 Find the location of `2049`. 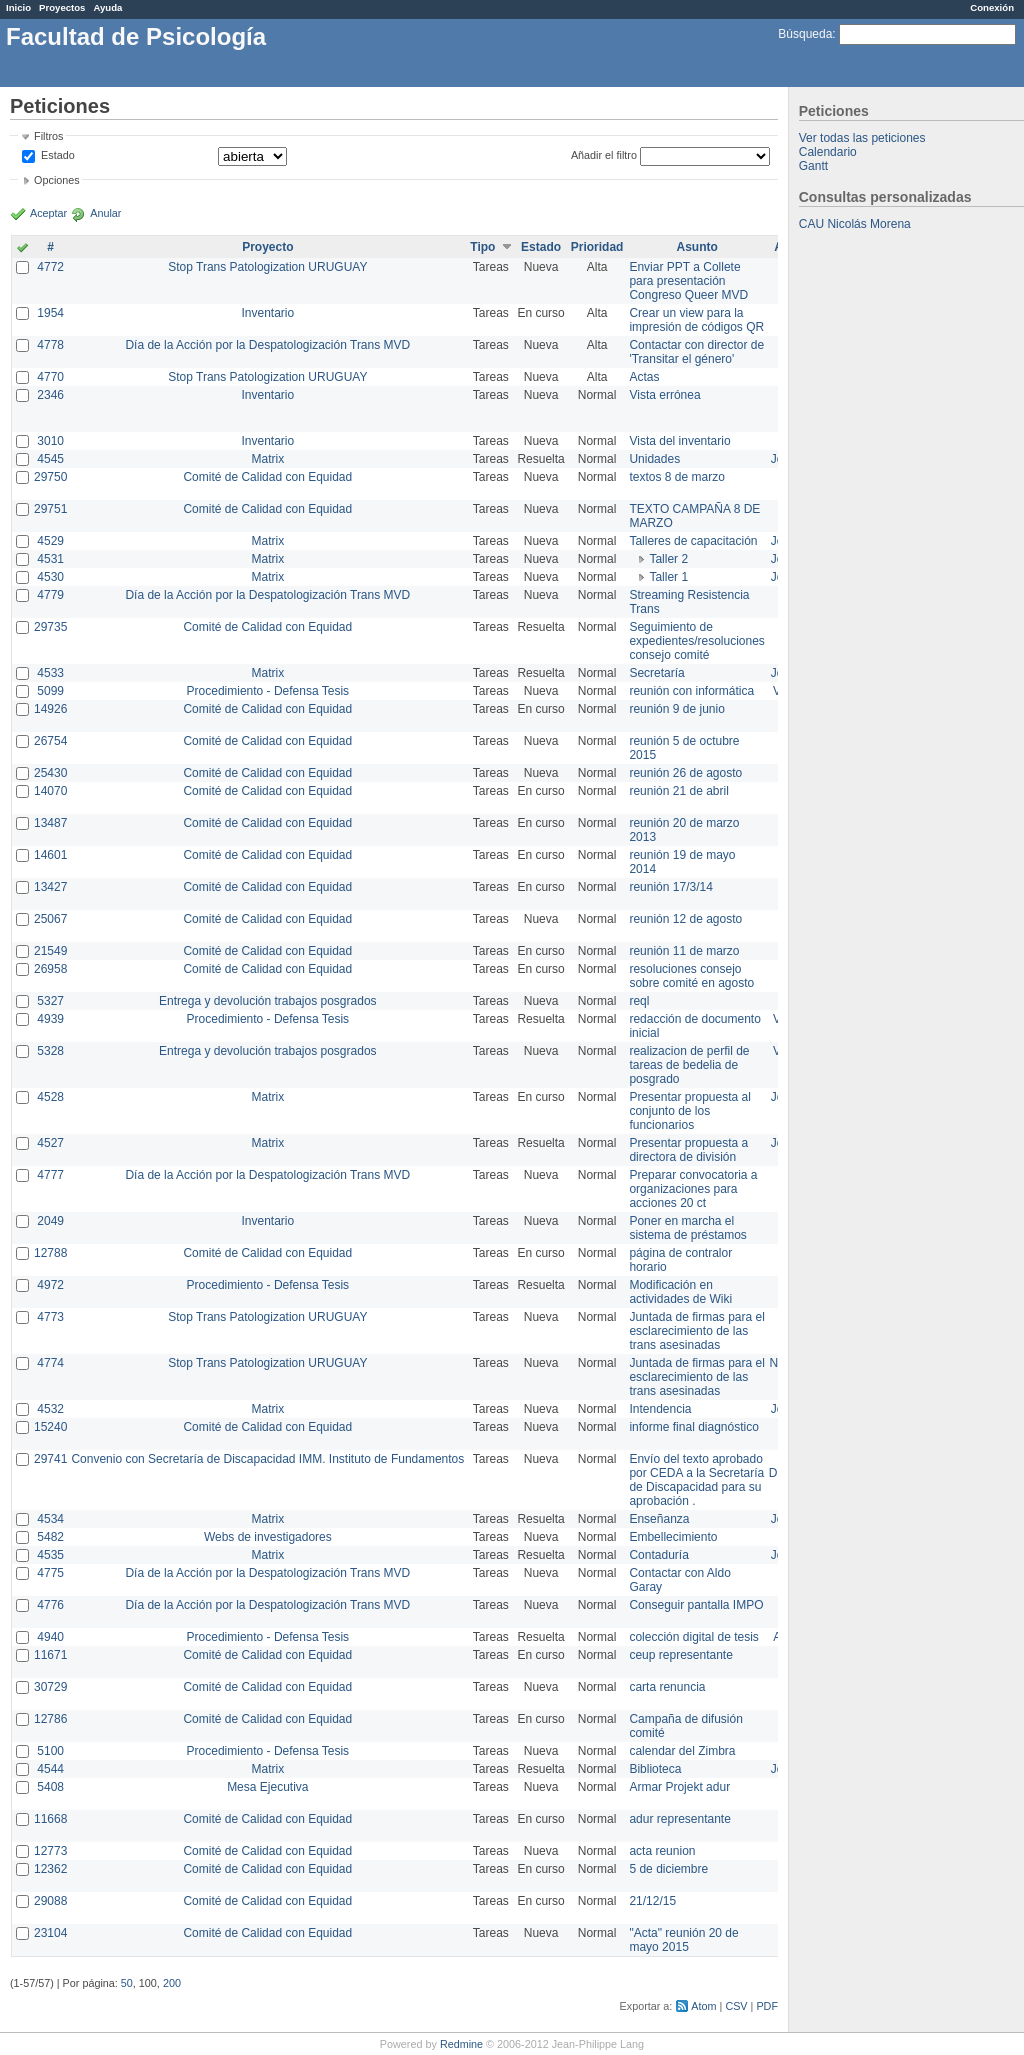

2049 is located at coordinates (50, 1221).